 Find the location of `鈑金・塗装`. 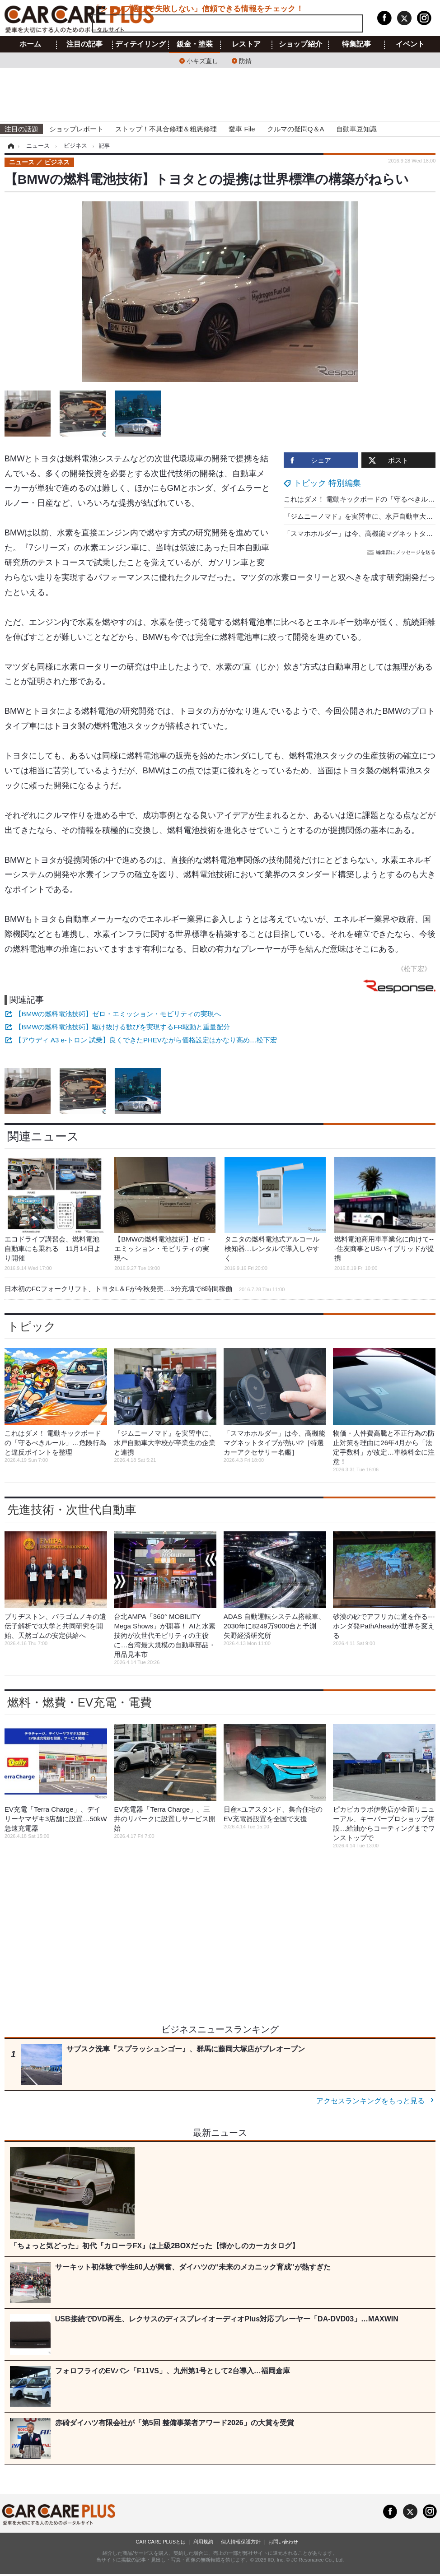

鈑金・塗装 is located at coordinates (195, 44).